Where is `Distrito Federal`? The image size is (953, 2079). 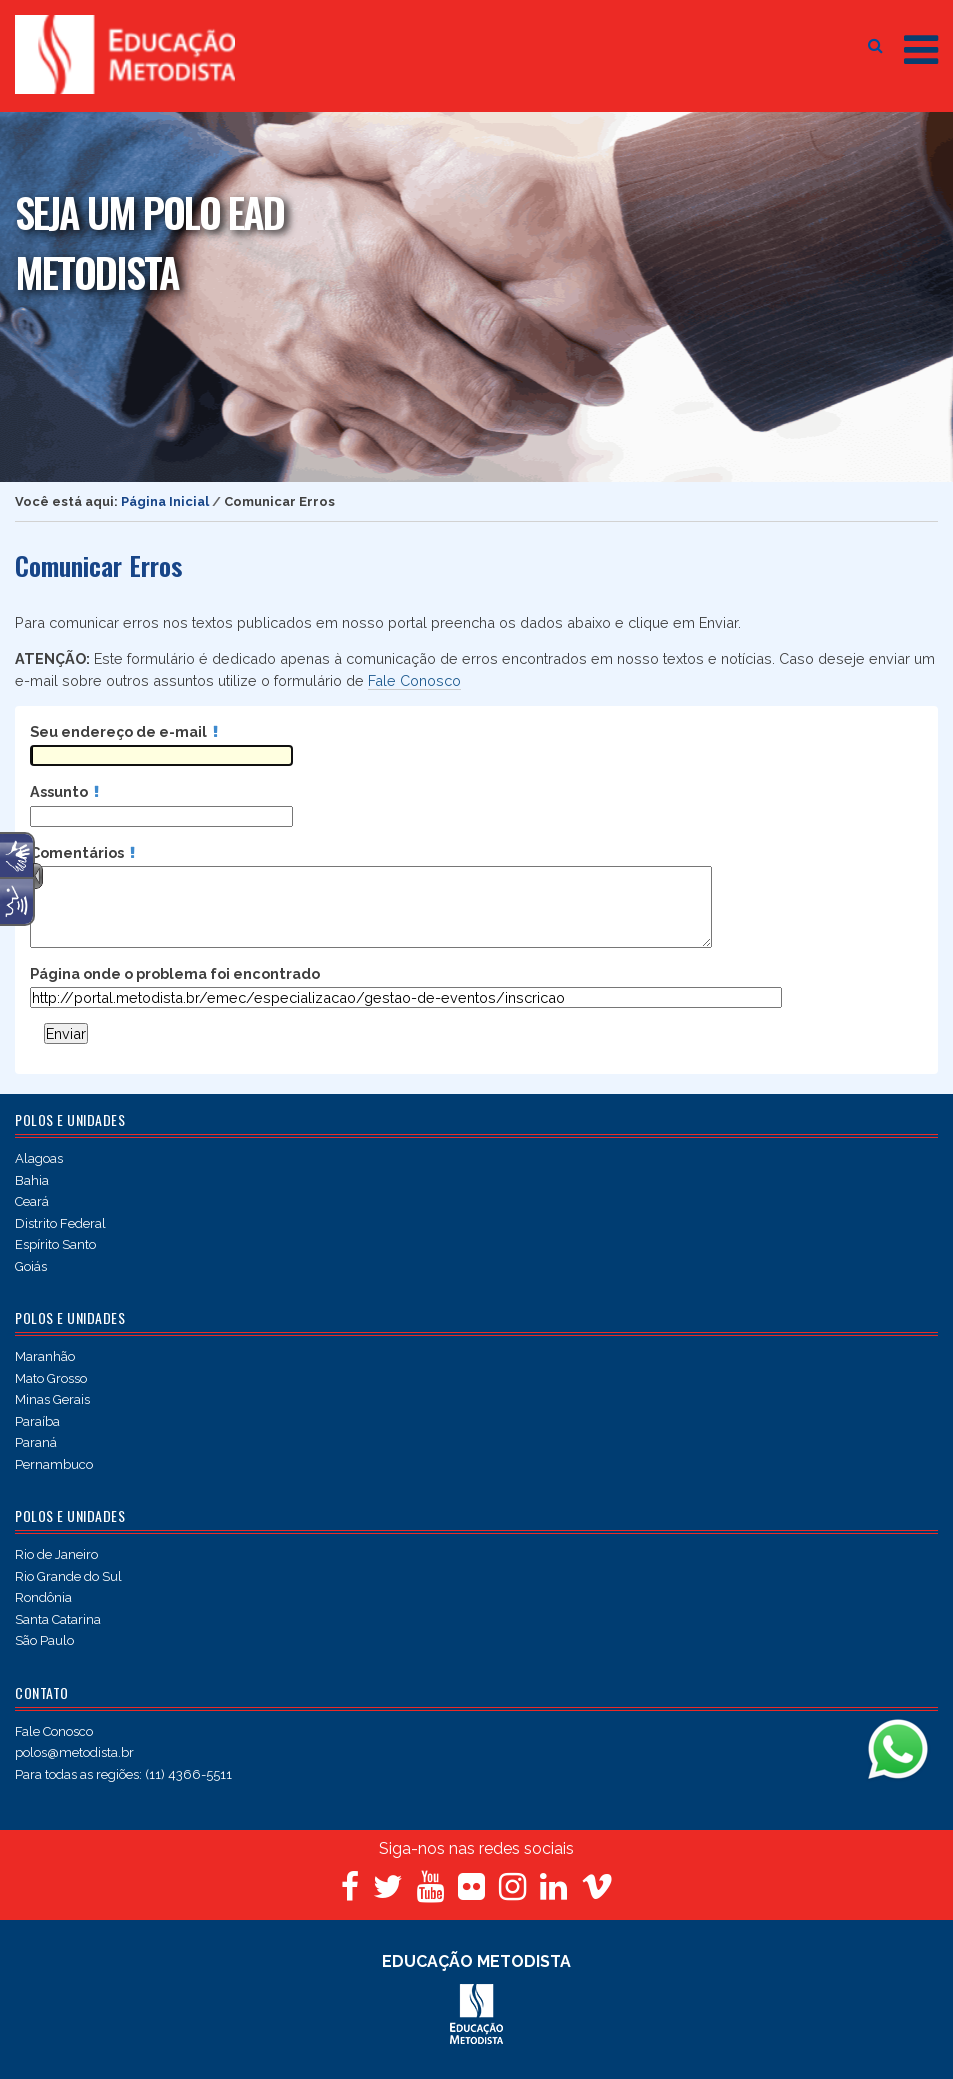
Distrito Federal is located at coordinates (60, 1223).